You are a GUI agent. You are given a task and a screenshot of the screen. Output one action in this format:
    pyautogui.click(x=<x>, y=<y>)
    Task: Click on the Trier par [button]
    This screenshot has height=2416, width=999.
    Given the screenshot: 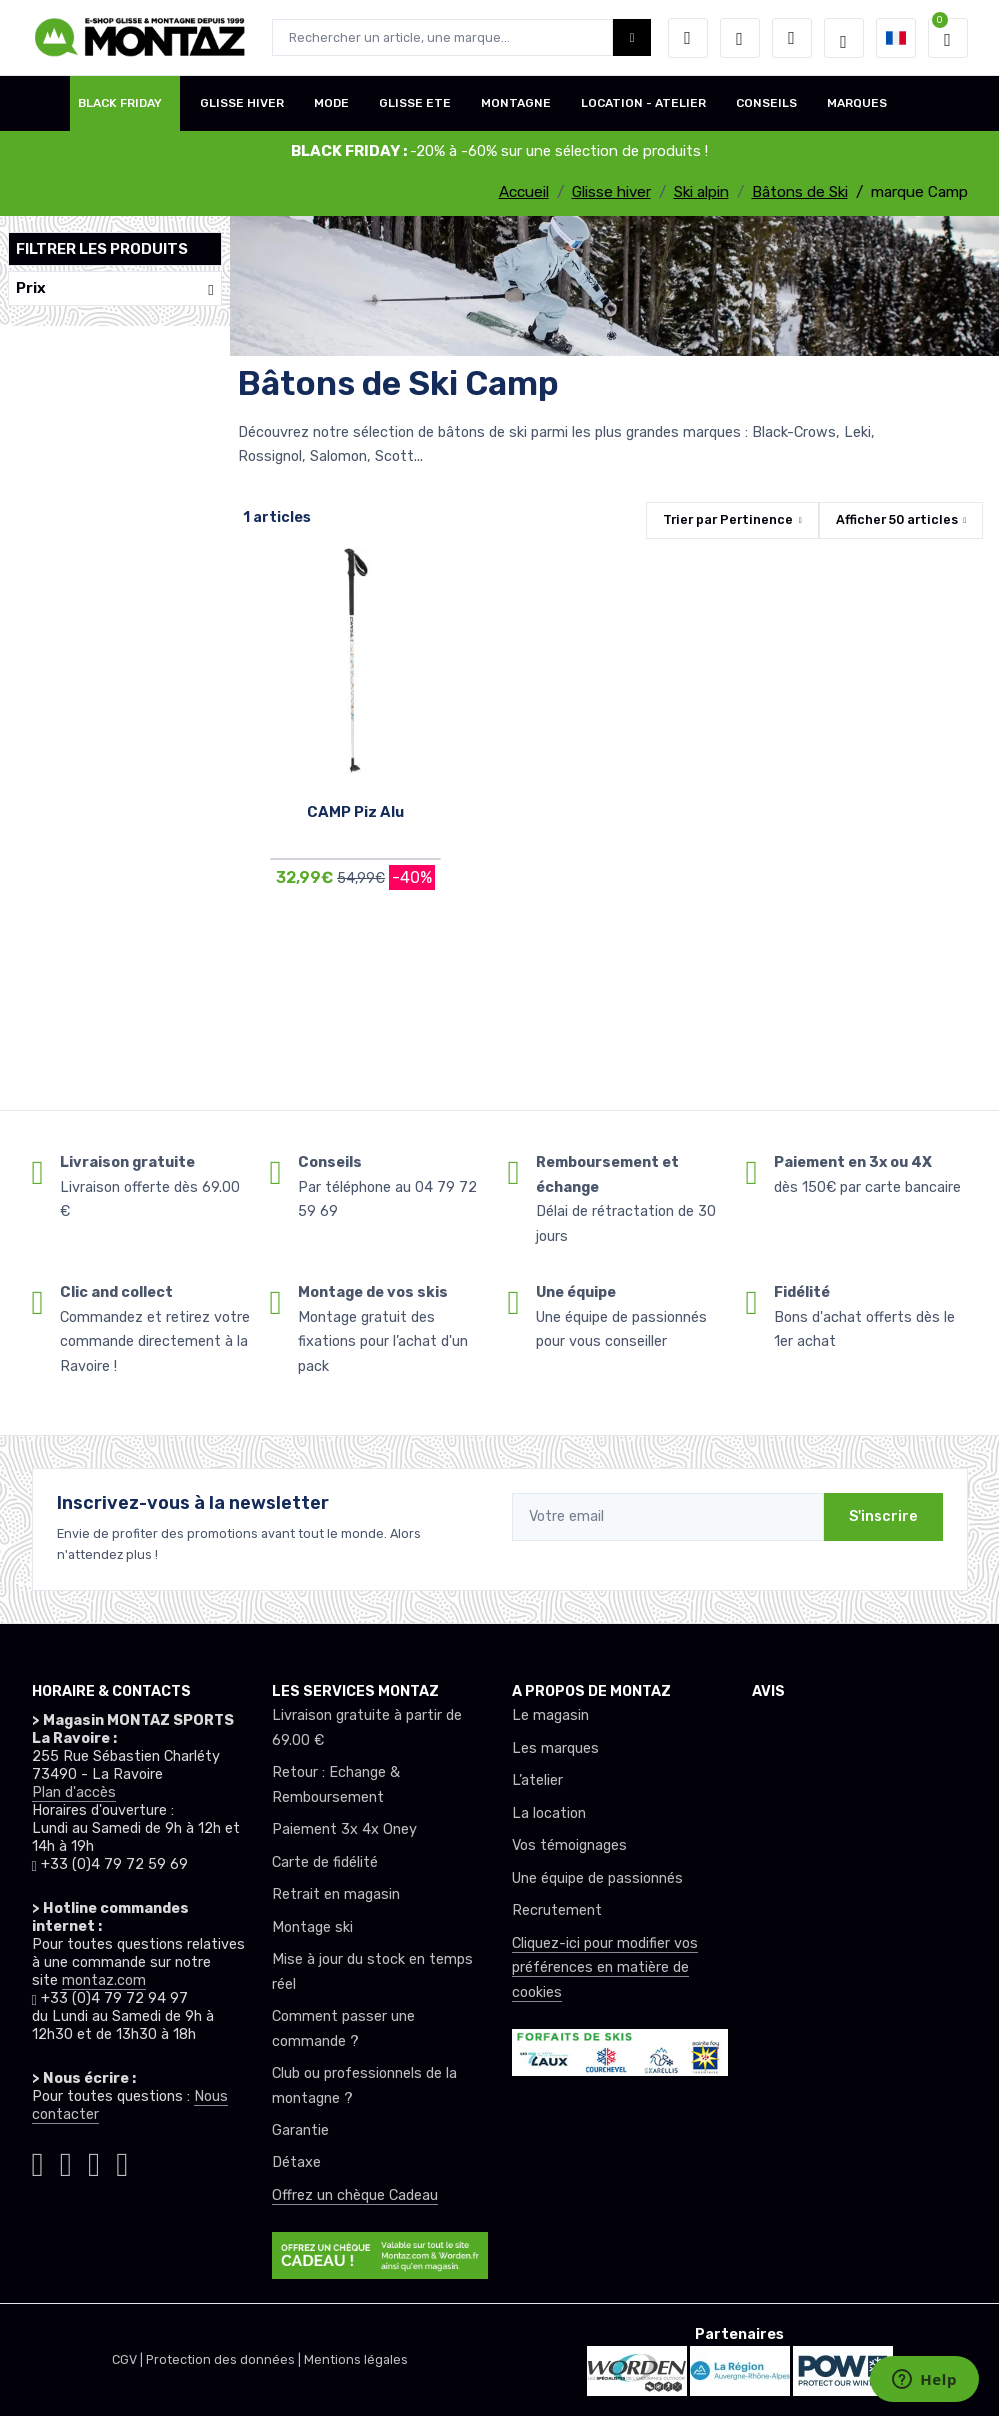 What is the action you would take?
    pyautogui.click(x=728, y=519)
    